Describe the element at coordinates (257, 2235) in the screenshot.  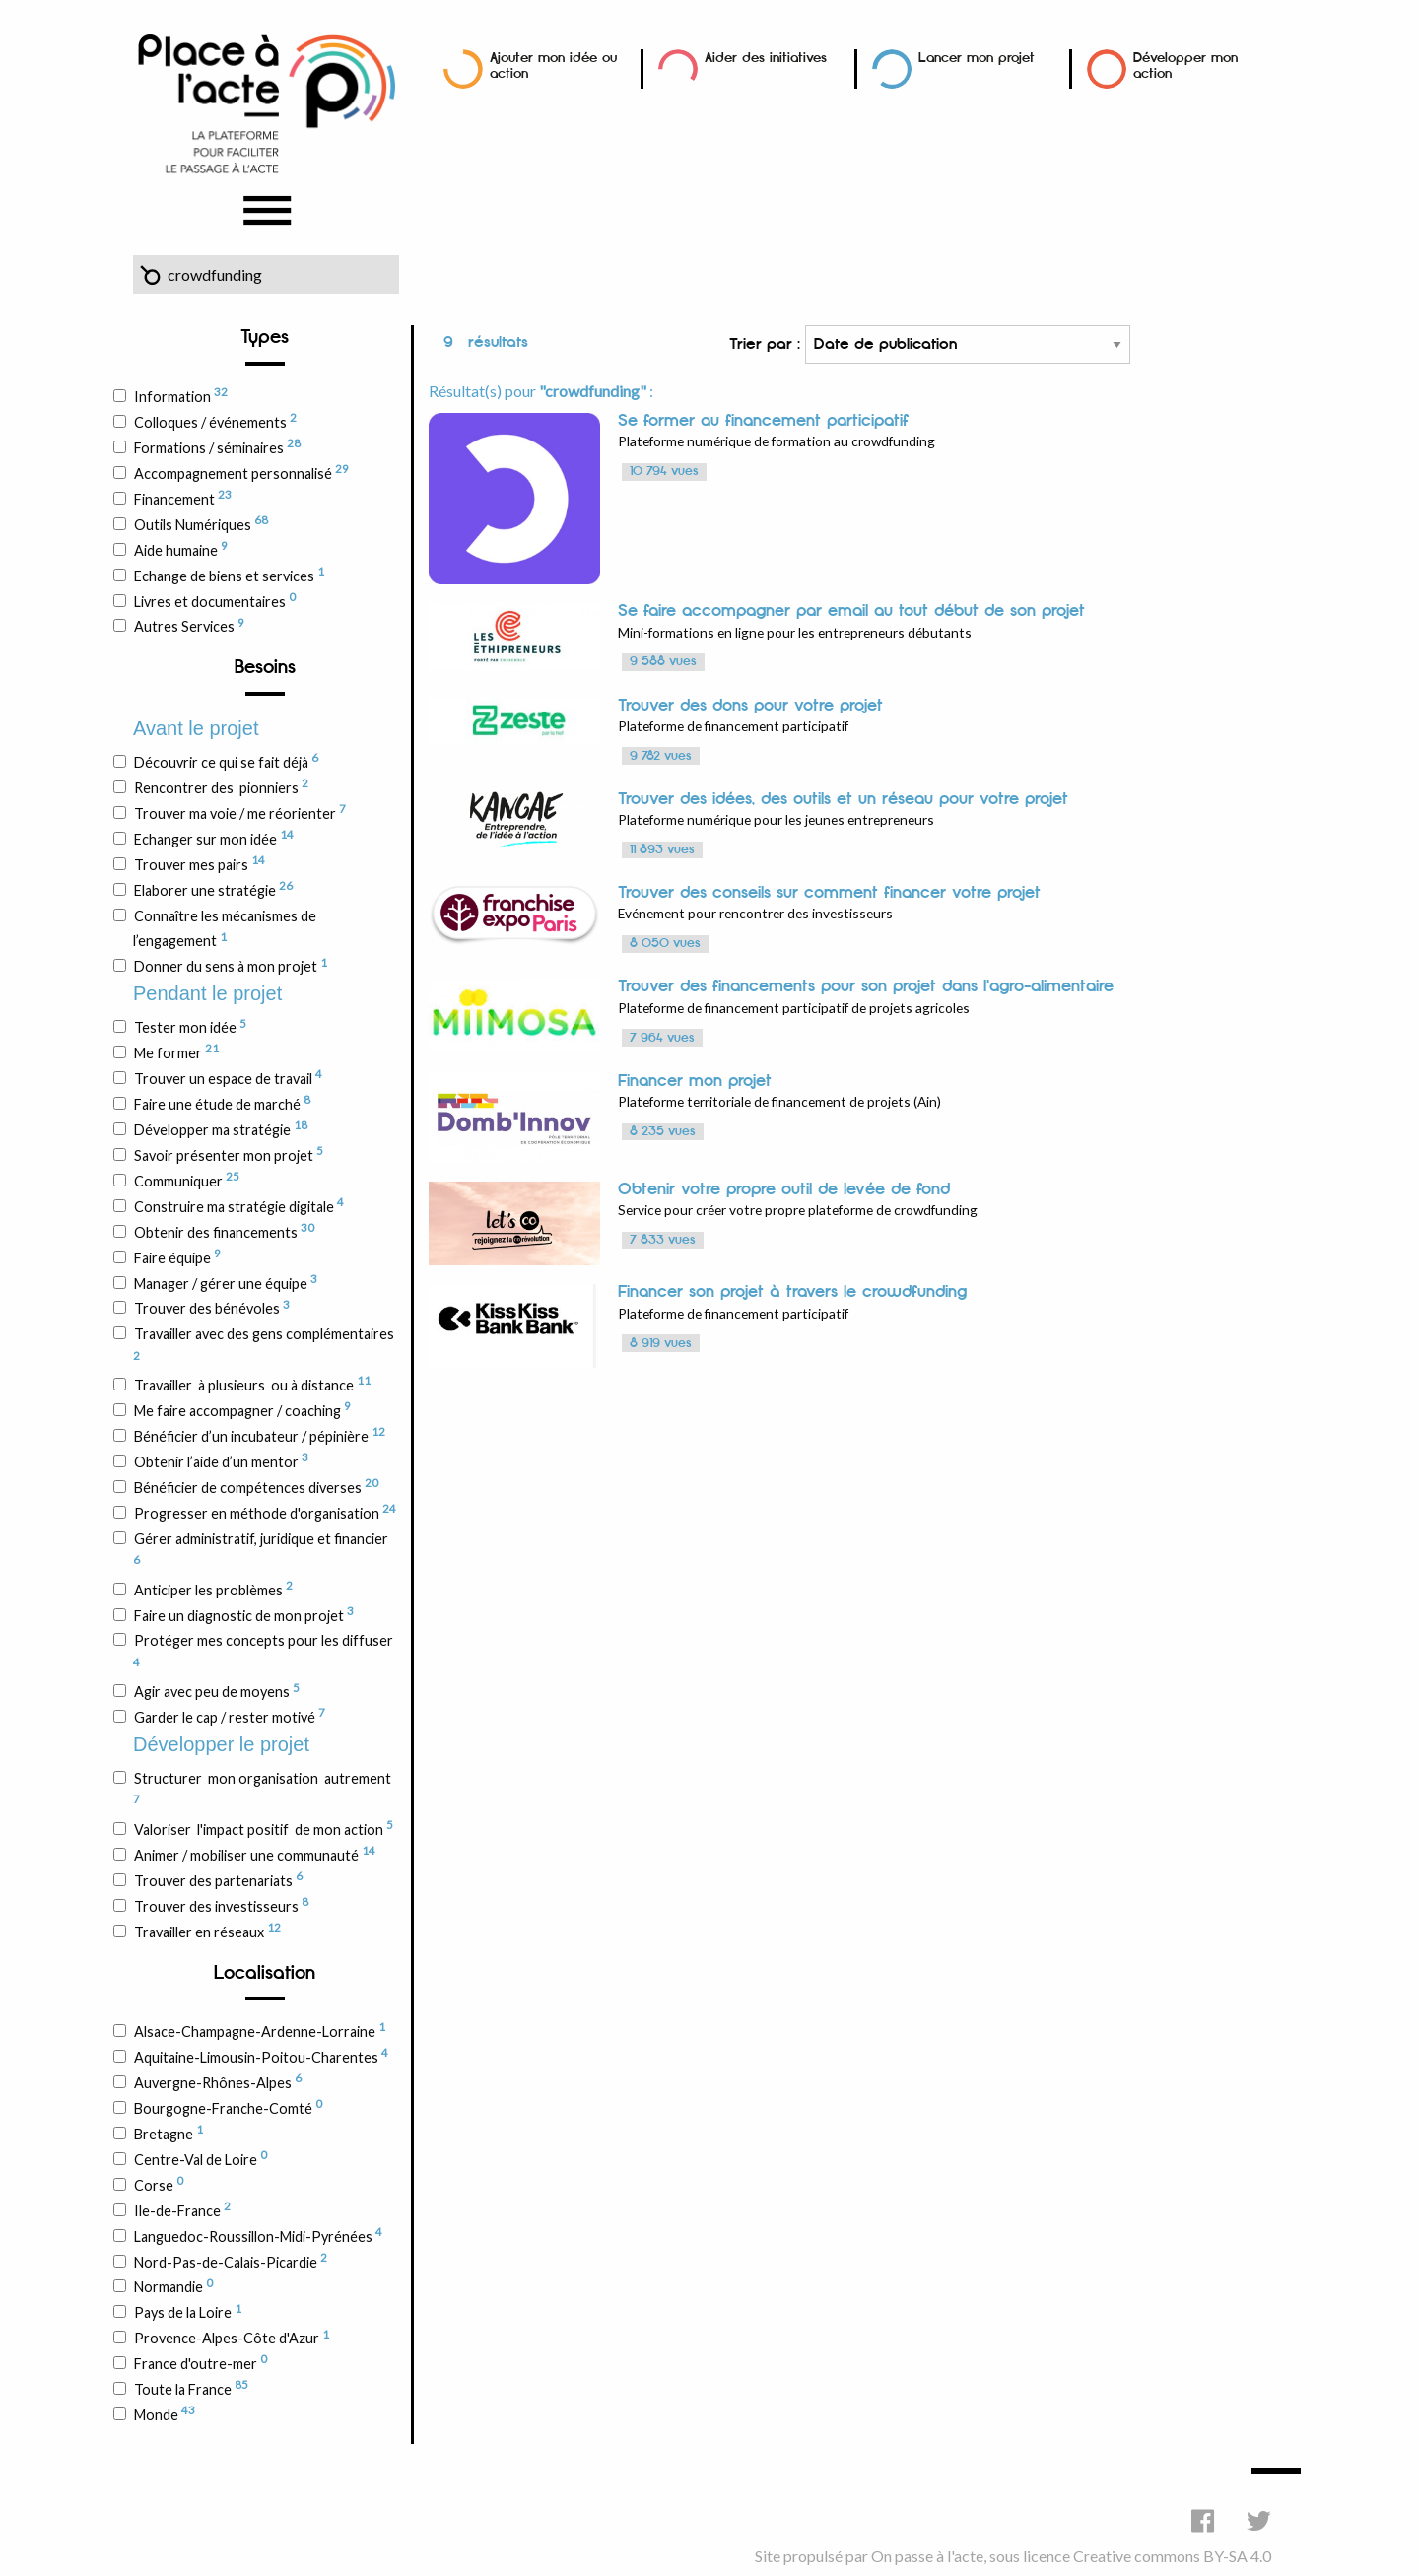
I see `Languedoc-Roussillon-Midi-Pyrénées` at that location.